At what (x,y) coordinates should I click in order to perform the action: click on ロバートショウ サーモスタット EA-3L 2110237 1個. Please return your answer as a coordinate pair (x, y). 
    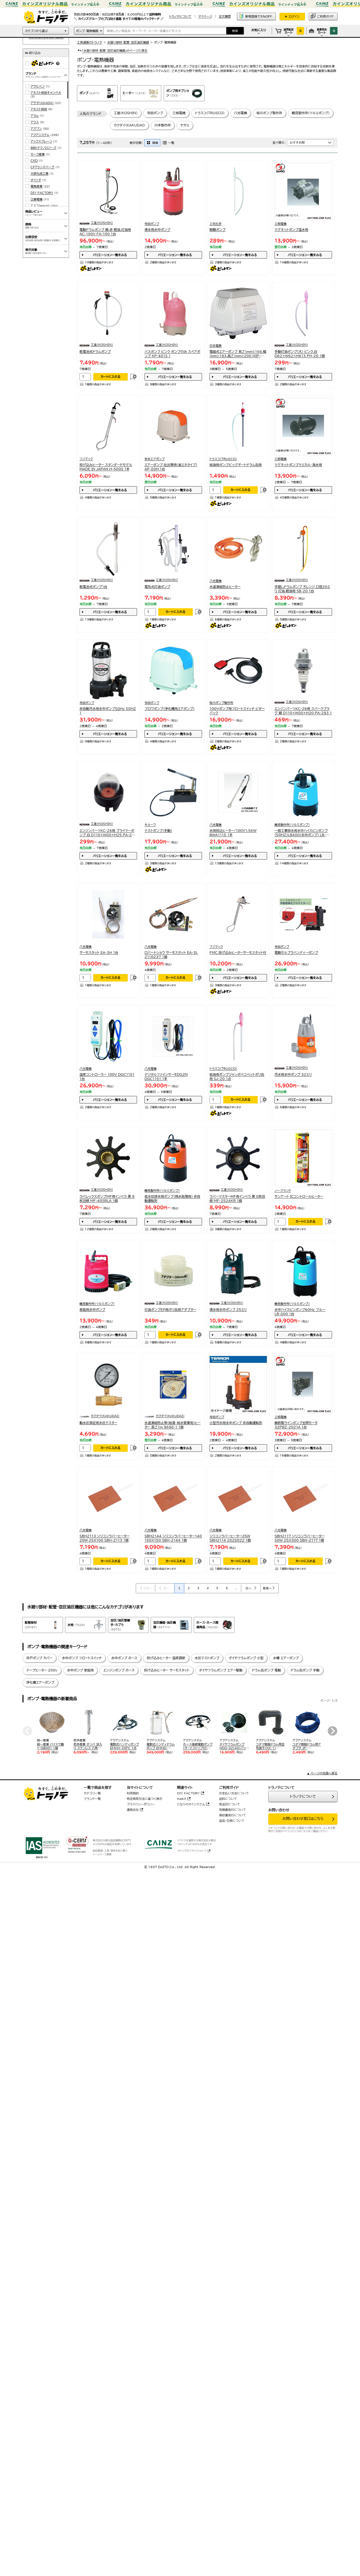
    Looking at the image, I should click on (171, 955).